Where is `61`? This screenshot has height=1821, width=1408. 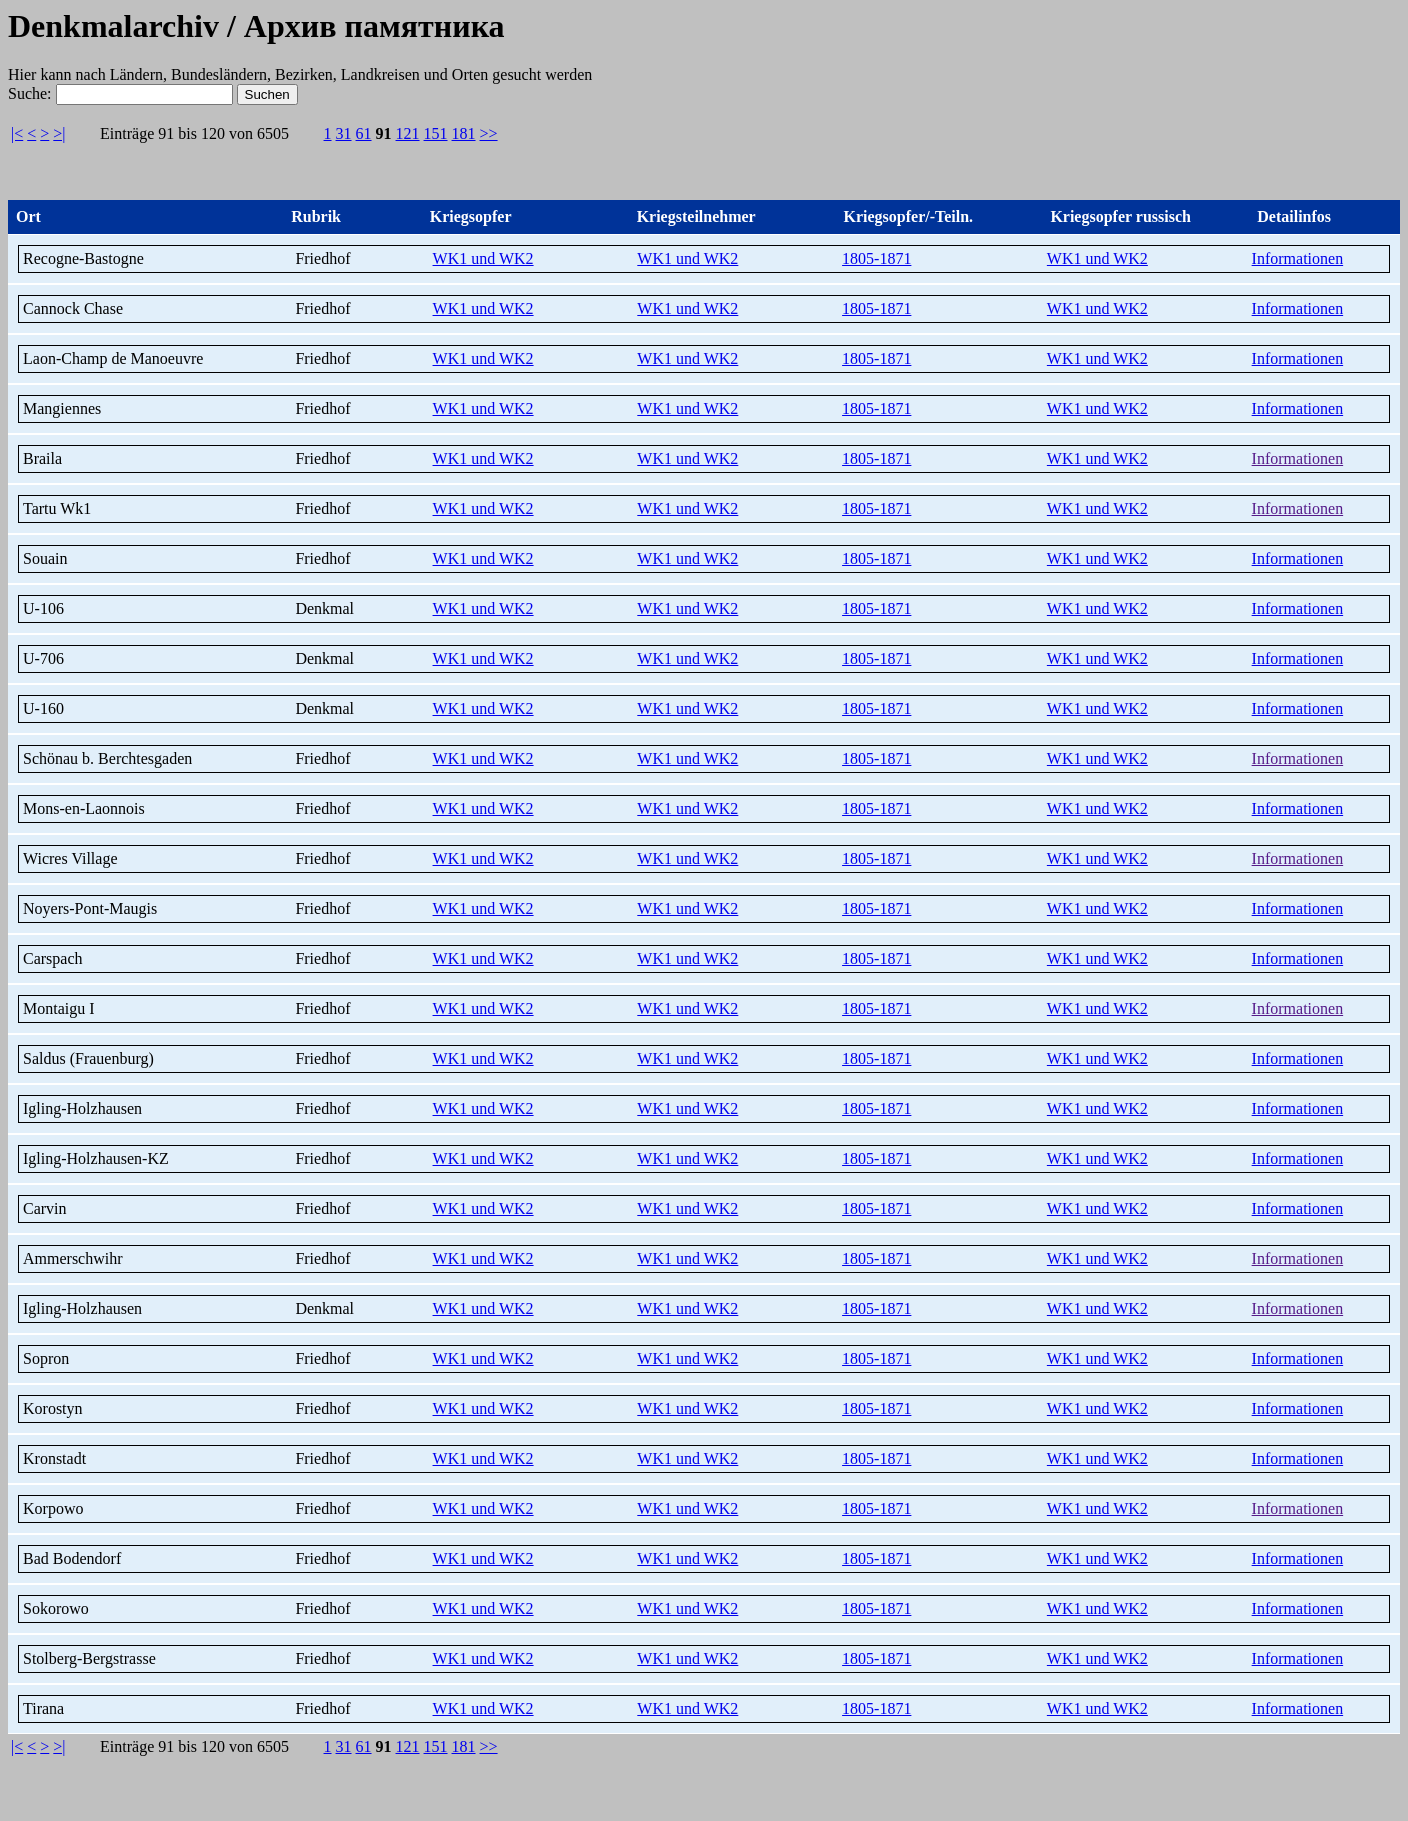 61 is located at coordinates (364, 133).